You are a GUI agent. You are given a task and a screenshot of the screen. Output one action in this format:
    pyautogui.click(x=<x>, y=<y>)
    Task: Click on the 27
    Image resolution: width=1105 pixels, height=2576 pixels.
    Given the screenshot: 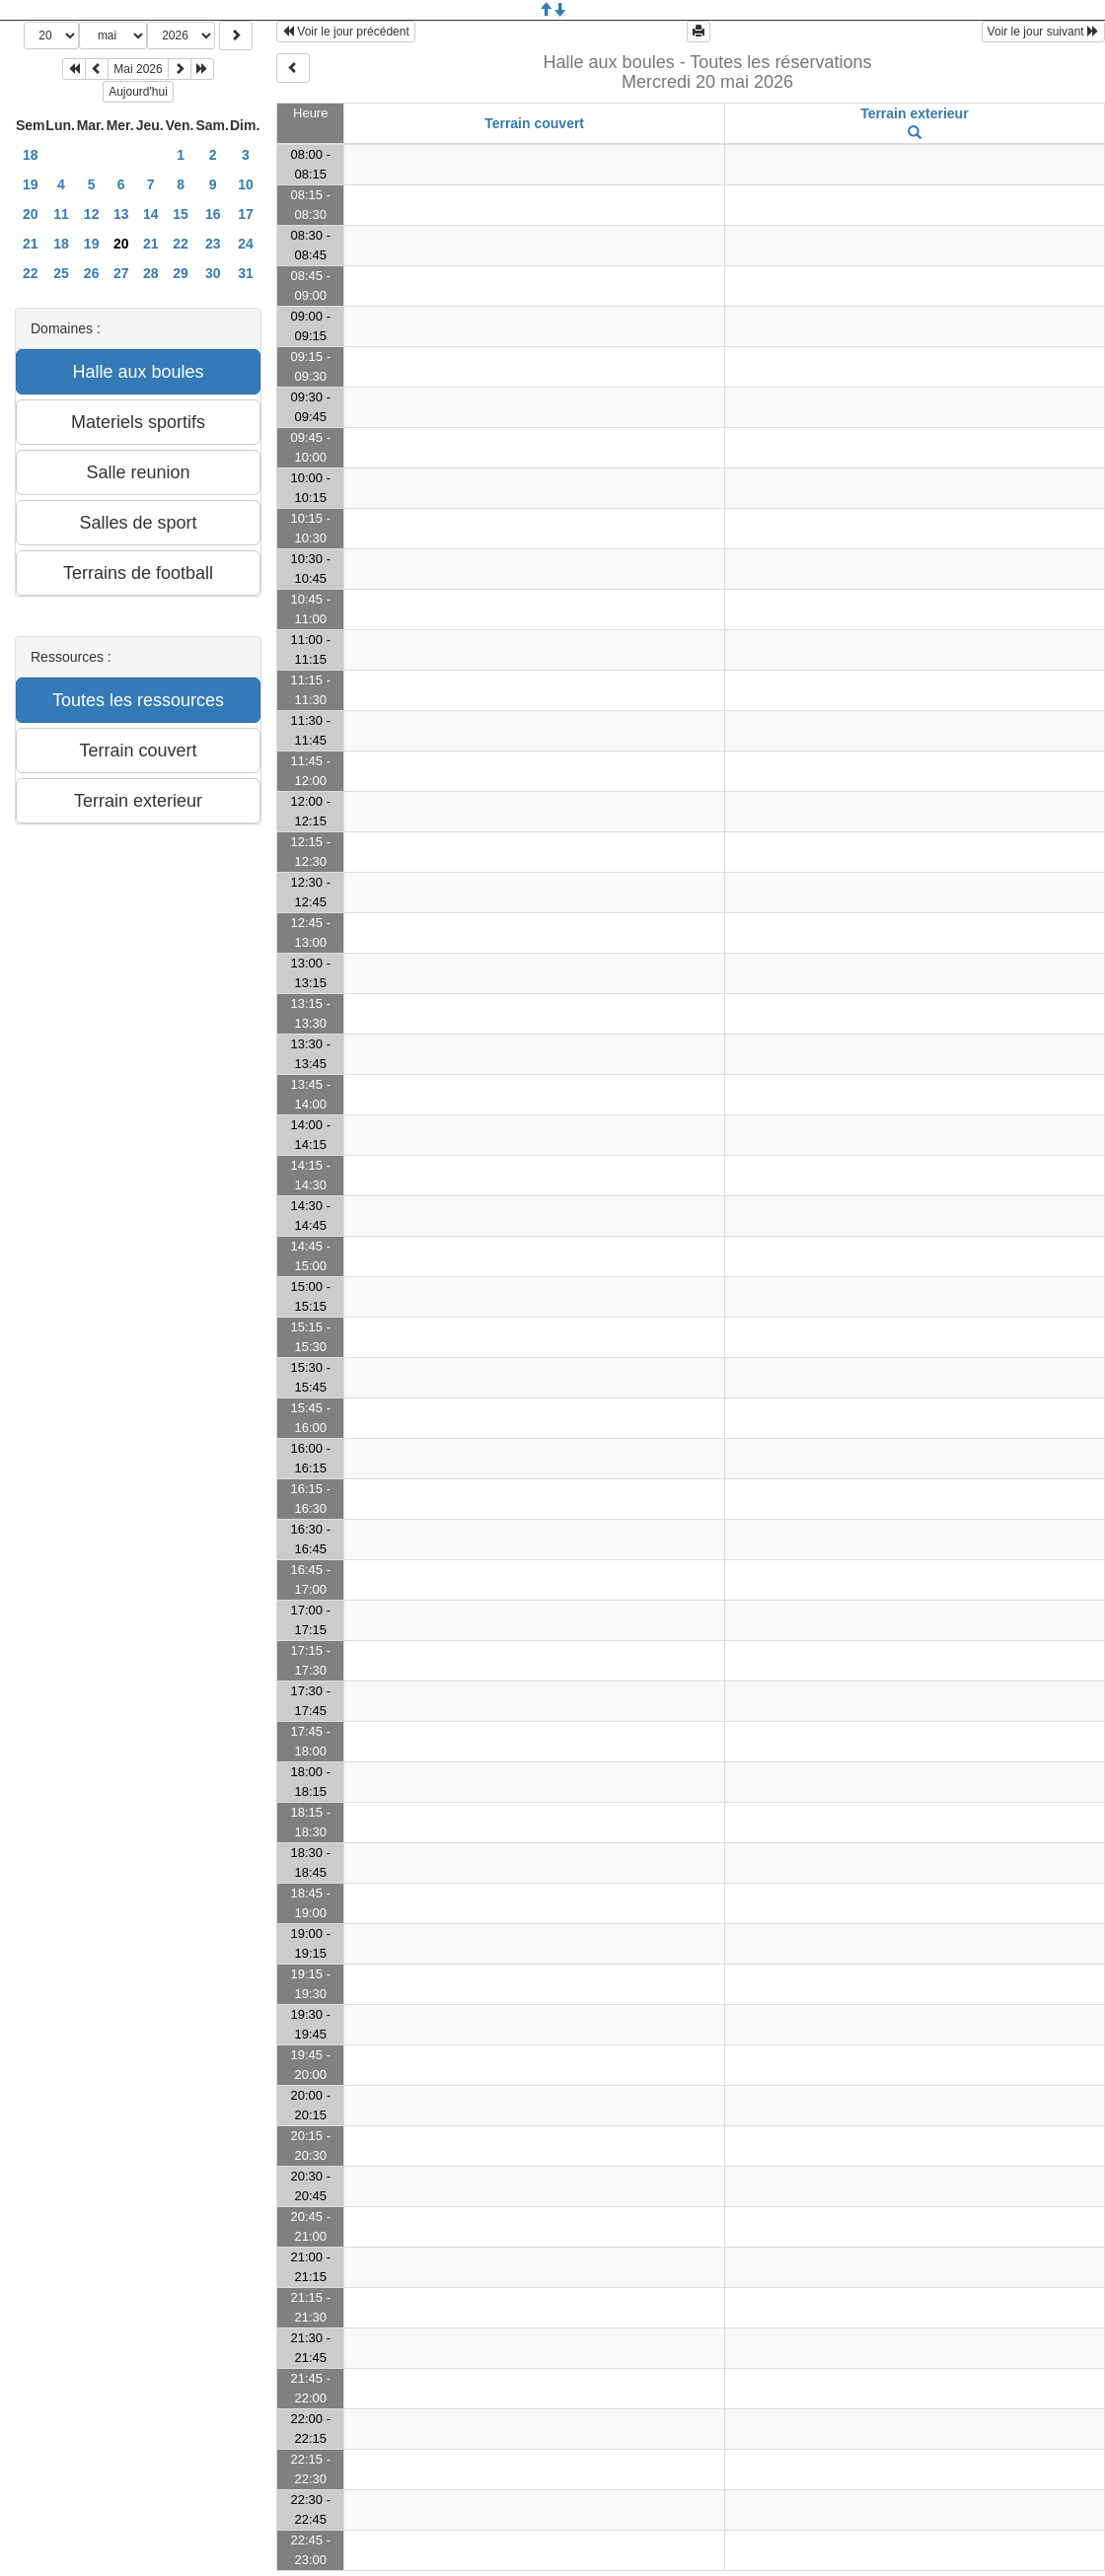 What is the action you would take?
    pyautogui.click(x=121, y=273)
    